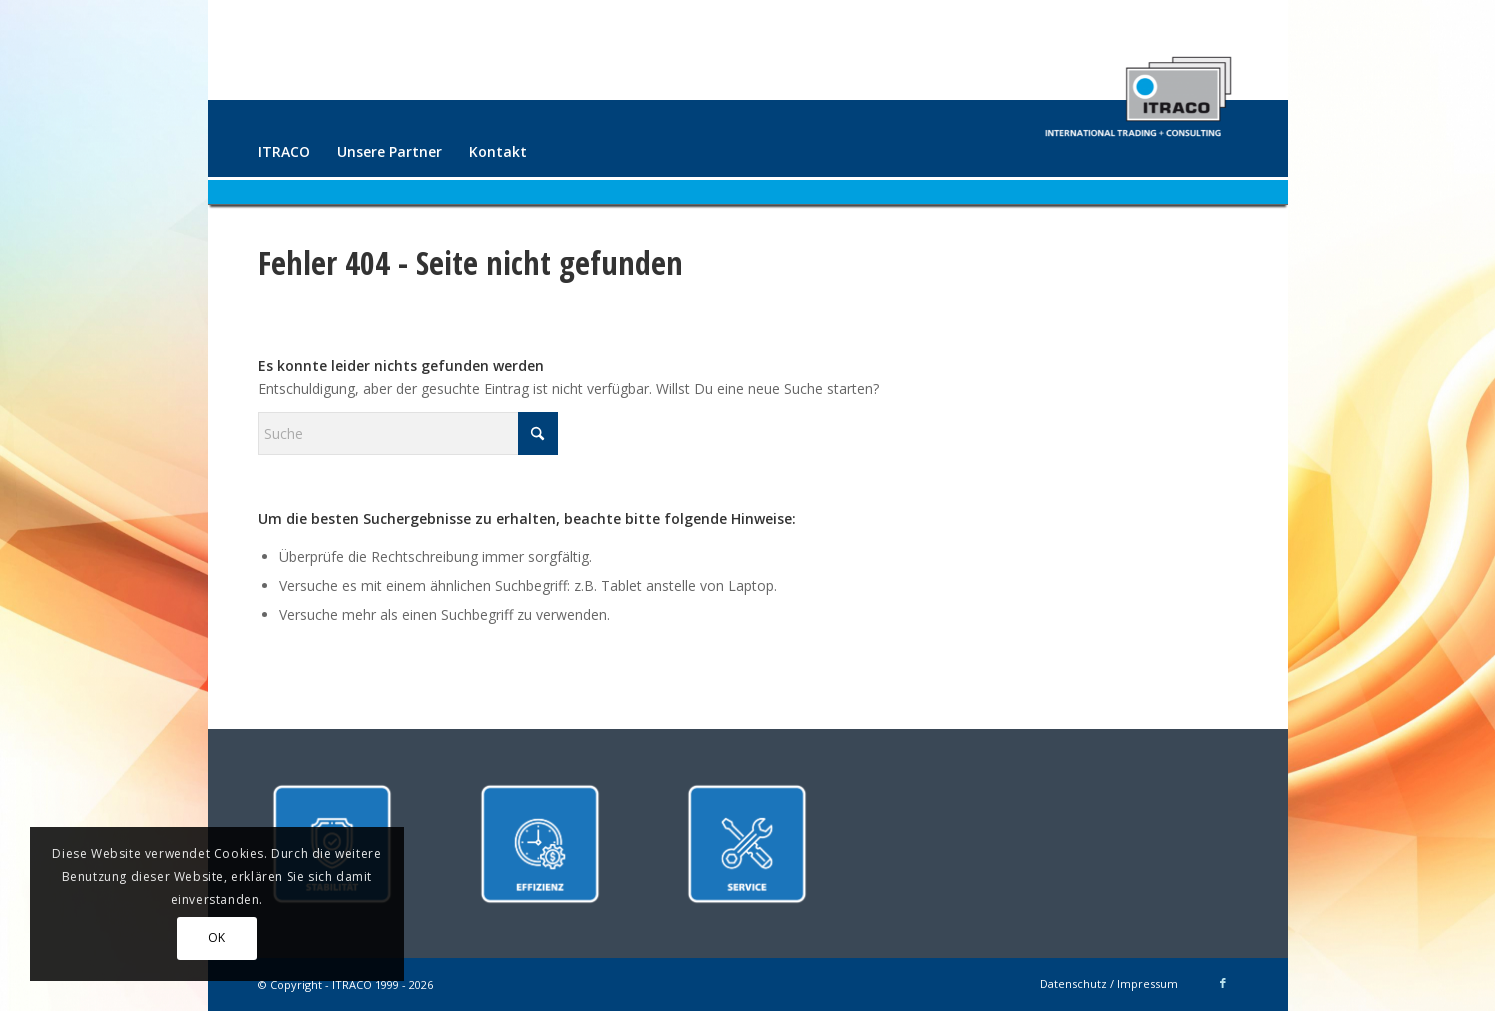 This screenshot has height=1011, width=1495. I want to click on OK, so click(217, 937).